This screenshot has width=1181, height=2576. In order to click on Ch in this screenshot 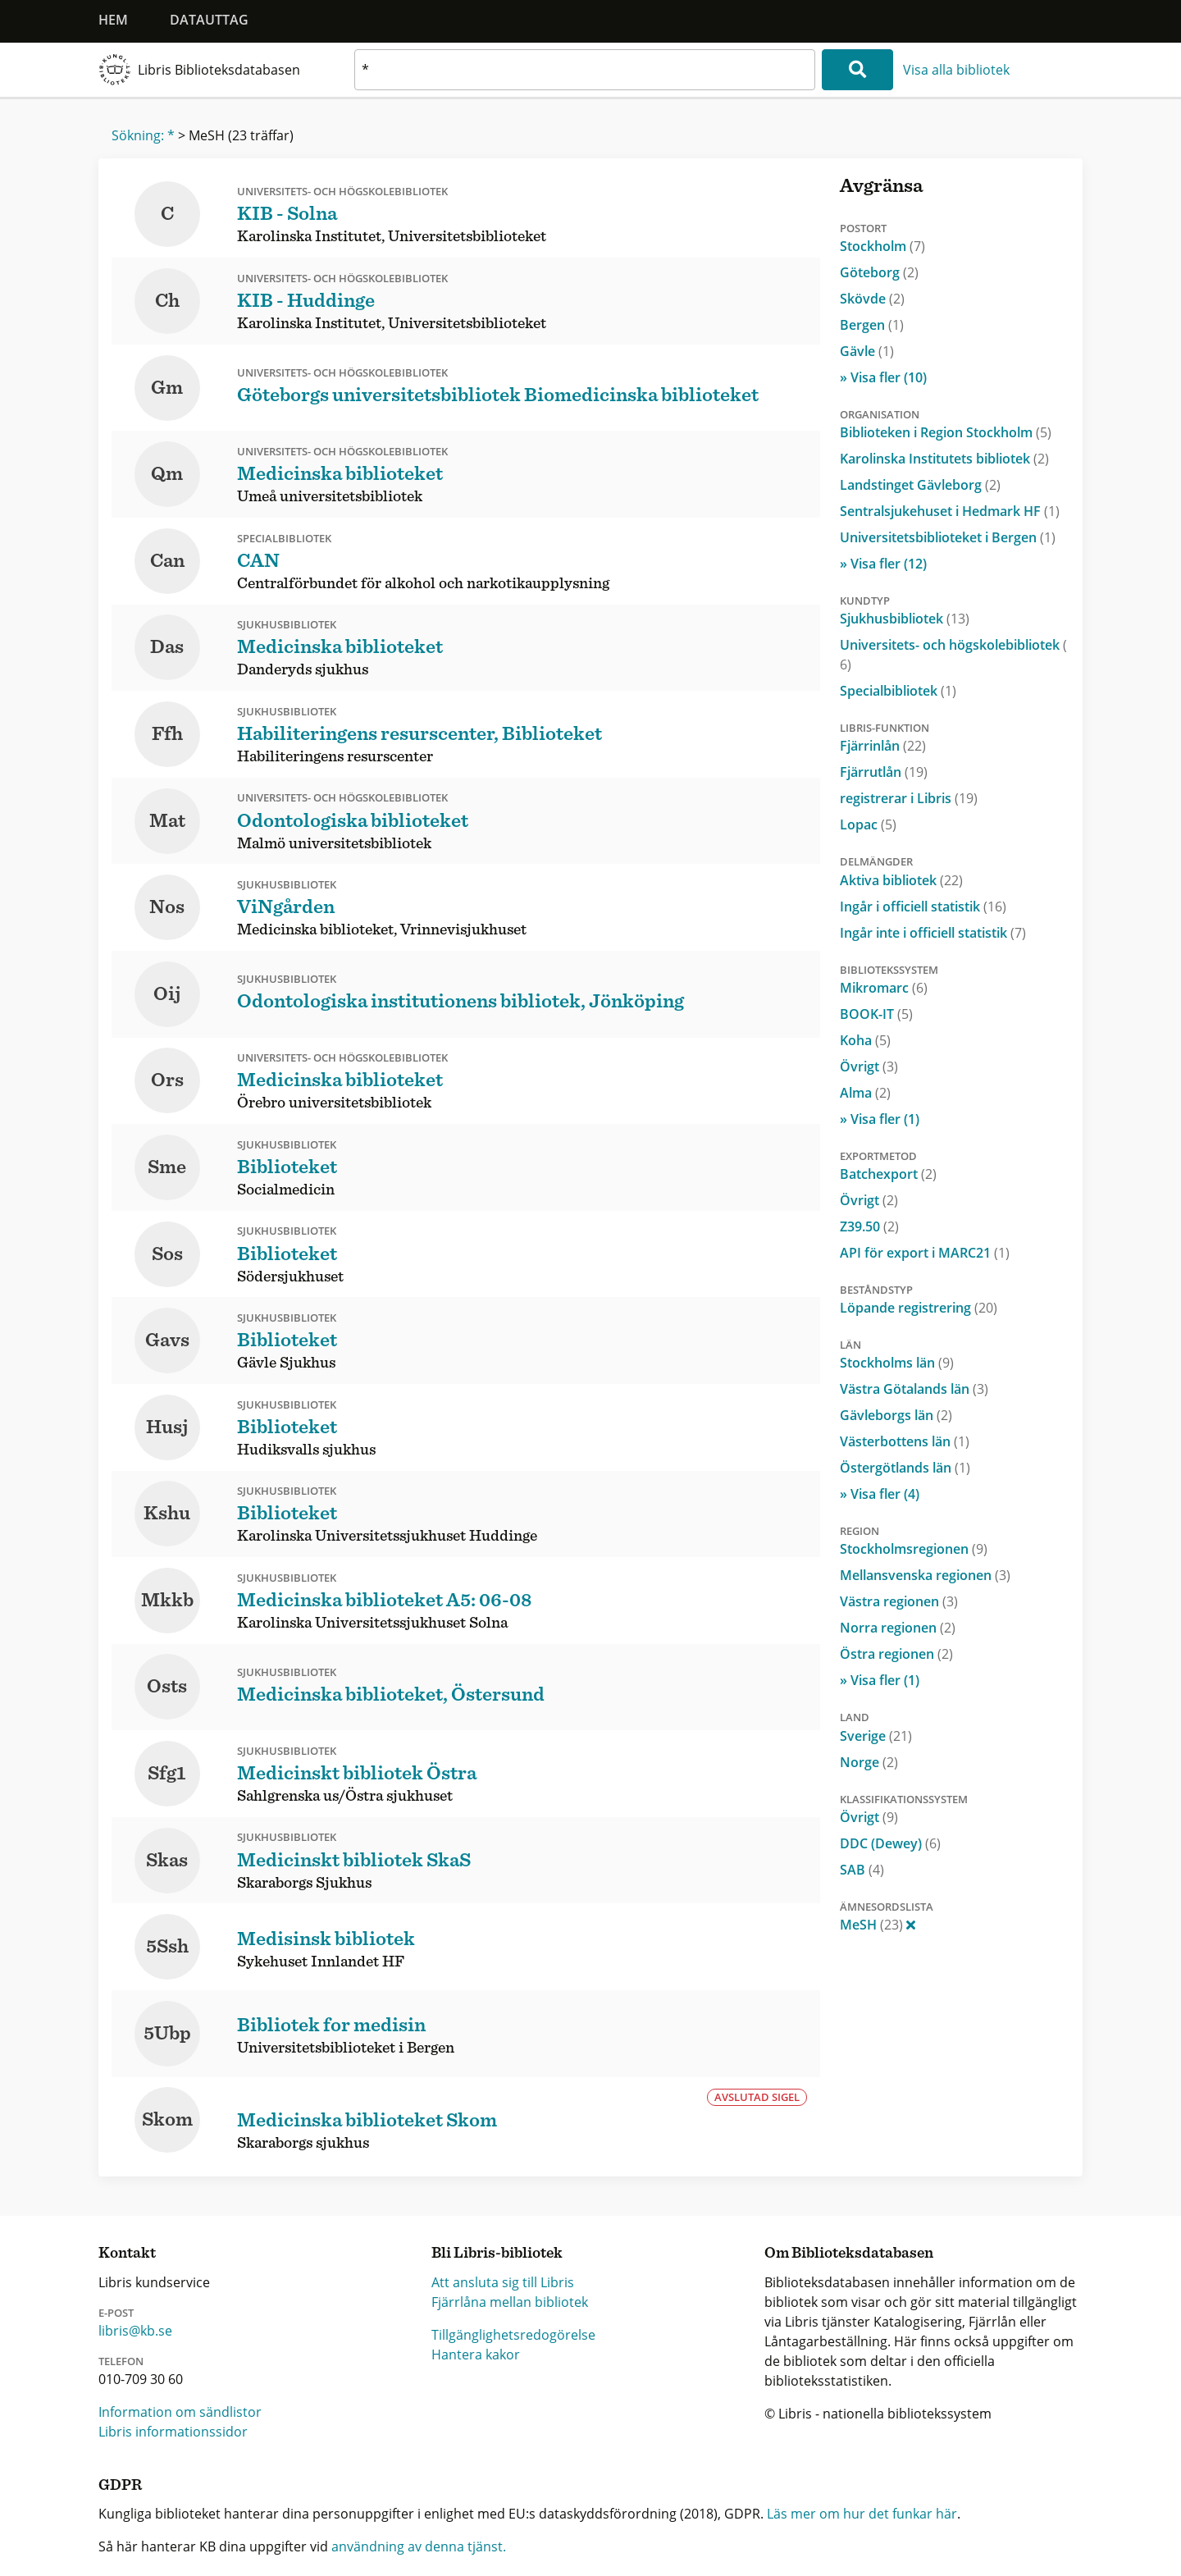, I will do `click(167, 301)`.